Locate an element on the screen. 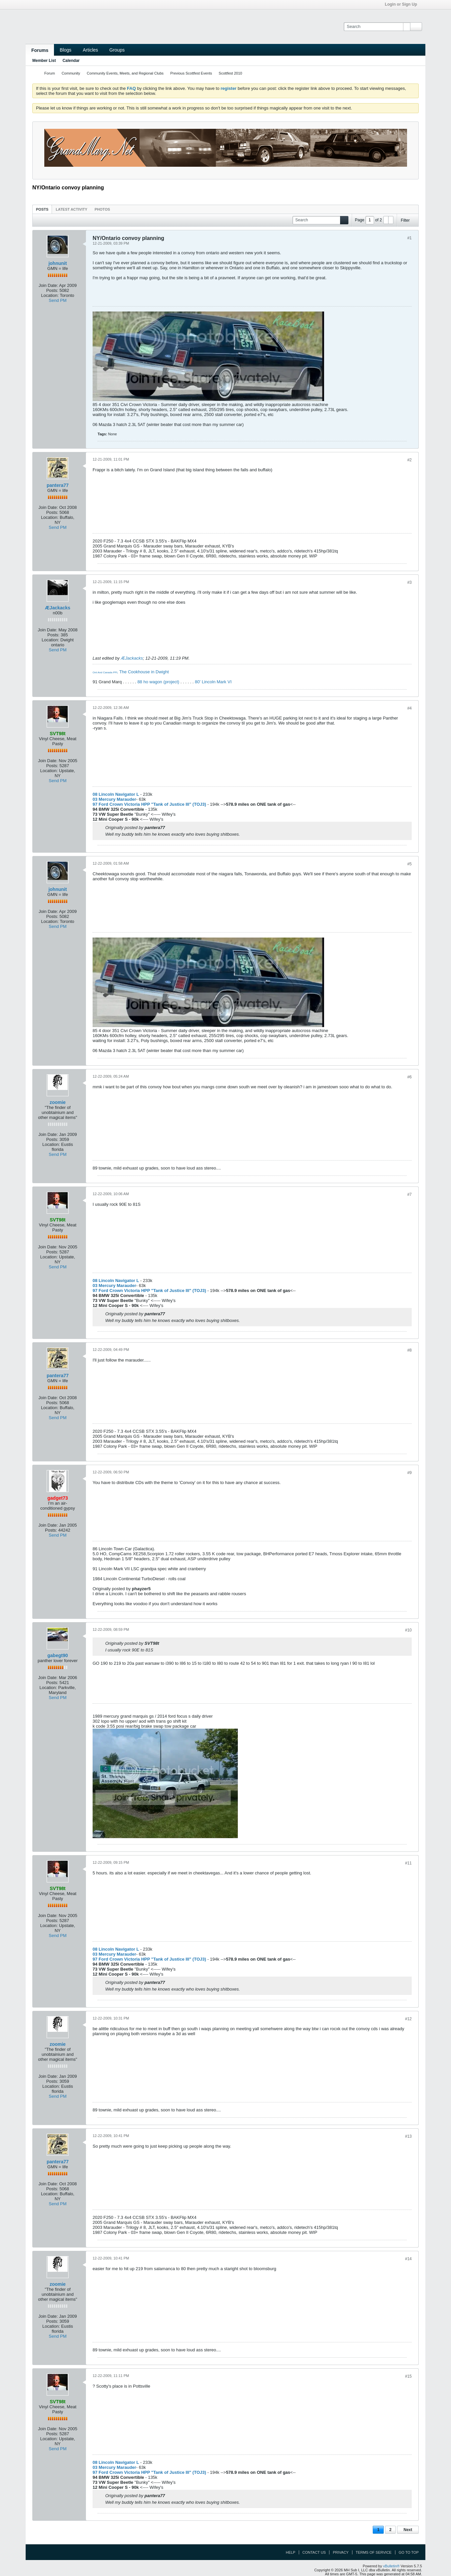 Image resolution: width=451 pixels, height=2576 pixels. Scottfest 2010 is located at coordinates (230, 73).